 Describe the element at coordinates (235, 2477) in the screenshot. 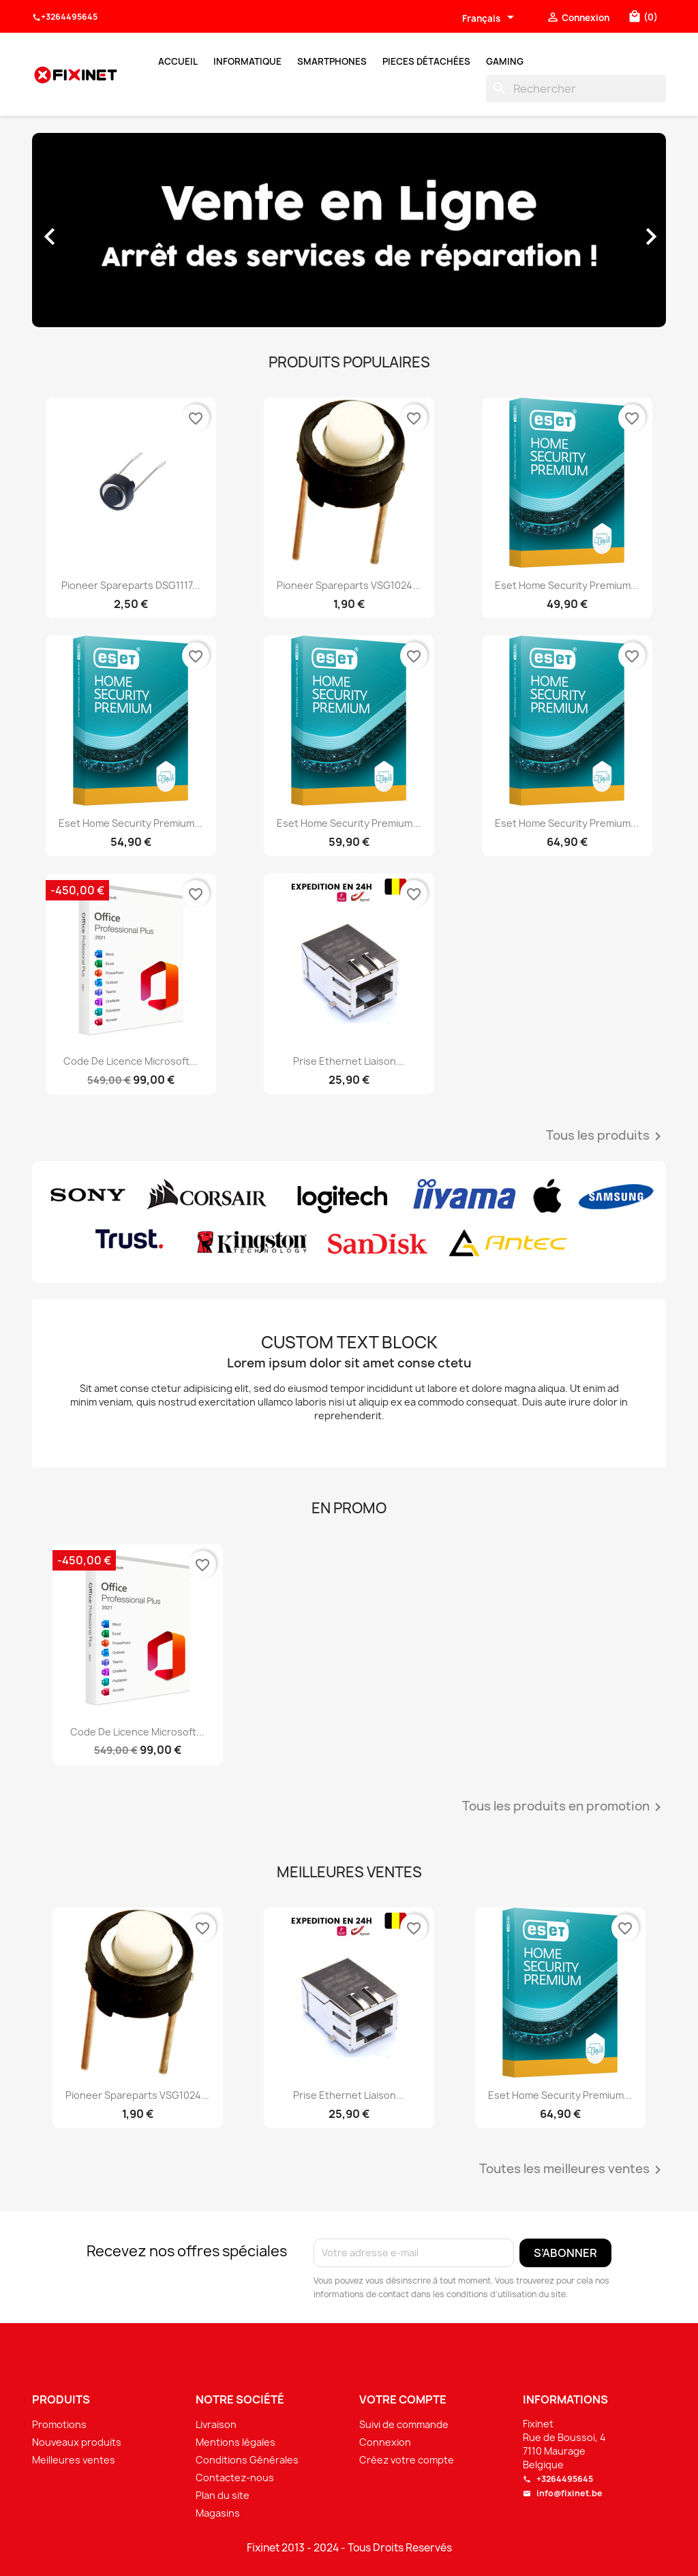

I see `Contactez-nous` at that location.